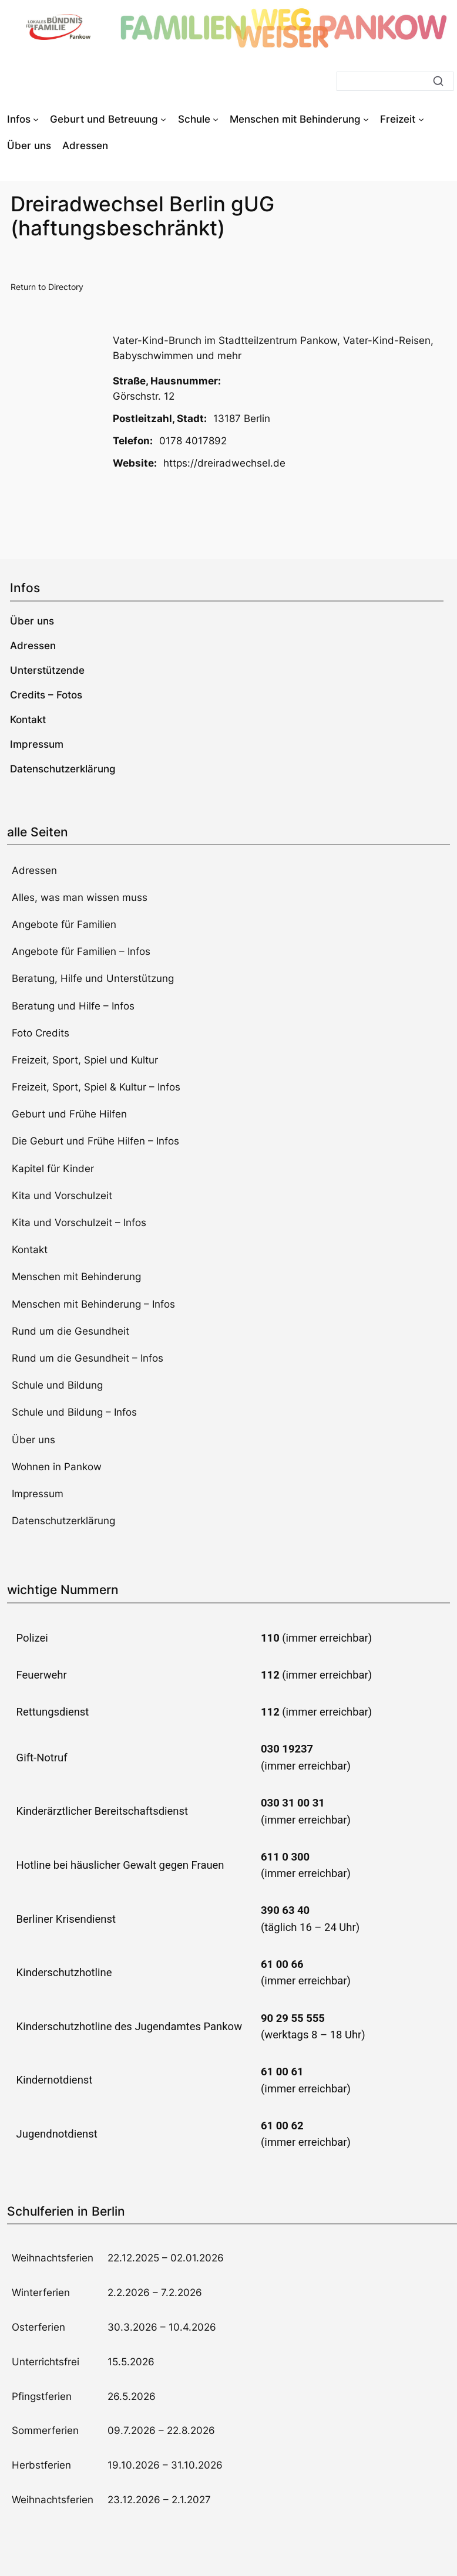 This screenshot has height=2576, width=457. What do you see at coordinates (395, 81) in the screenshot?
I see `[Suche]` at bounding box center [395, 81].